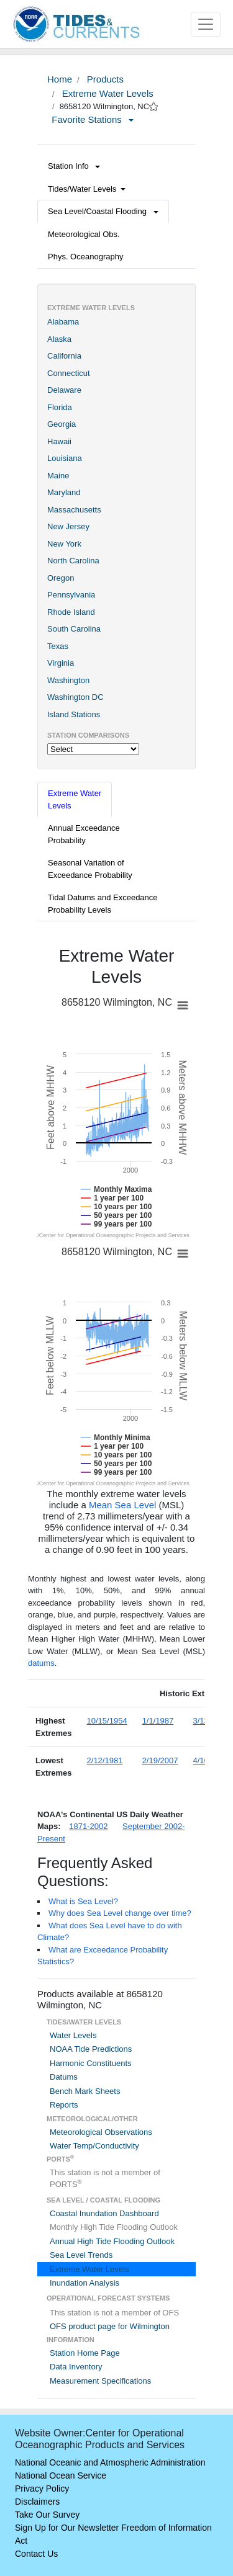 The image size is (233, 2576). What do you see at coordinates (74, 509) in the screenshot?
I see `Massachusetts` at bounding box center [74, 509].